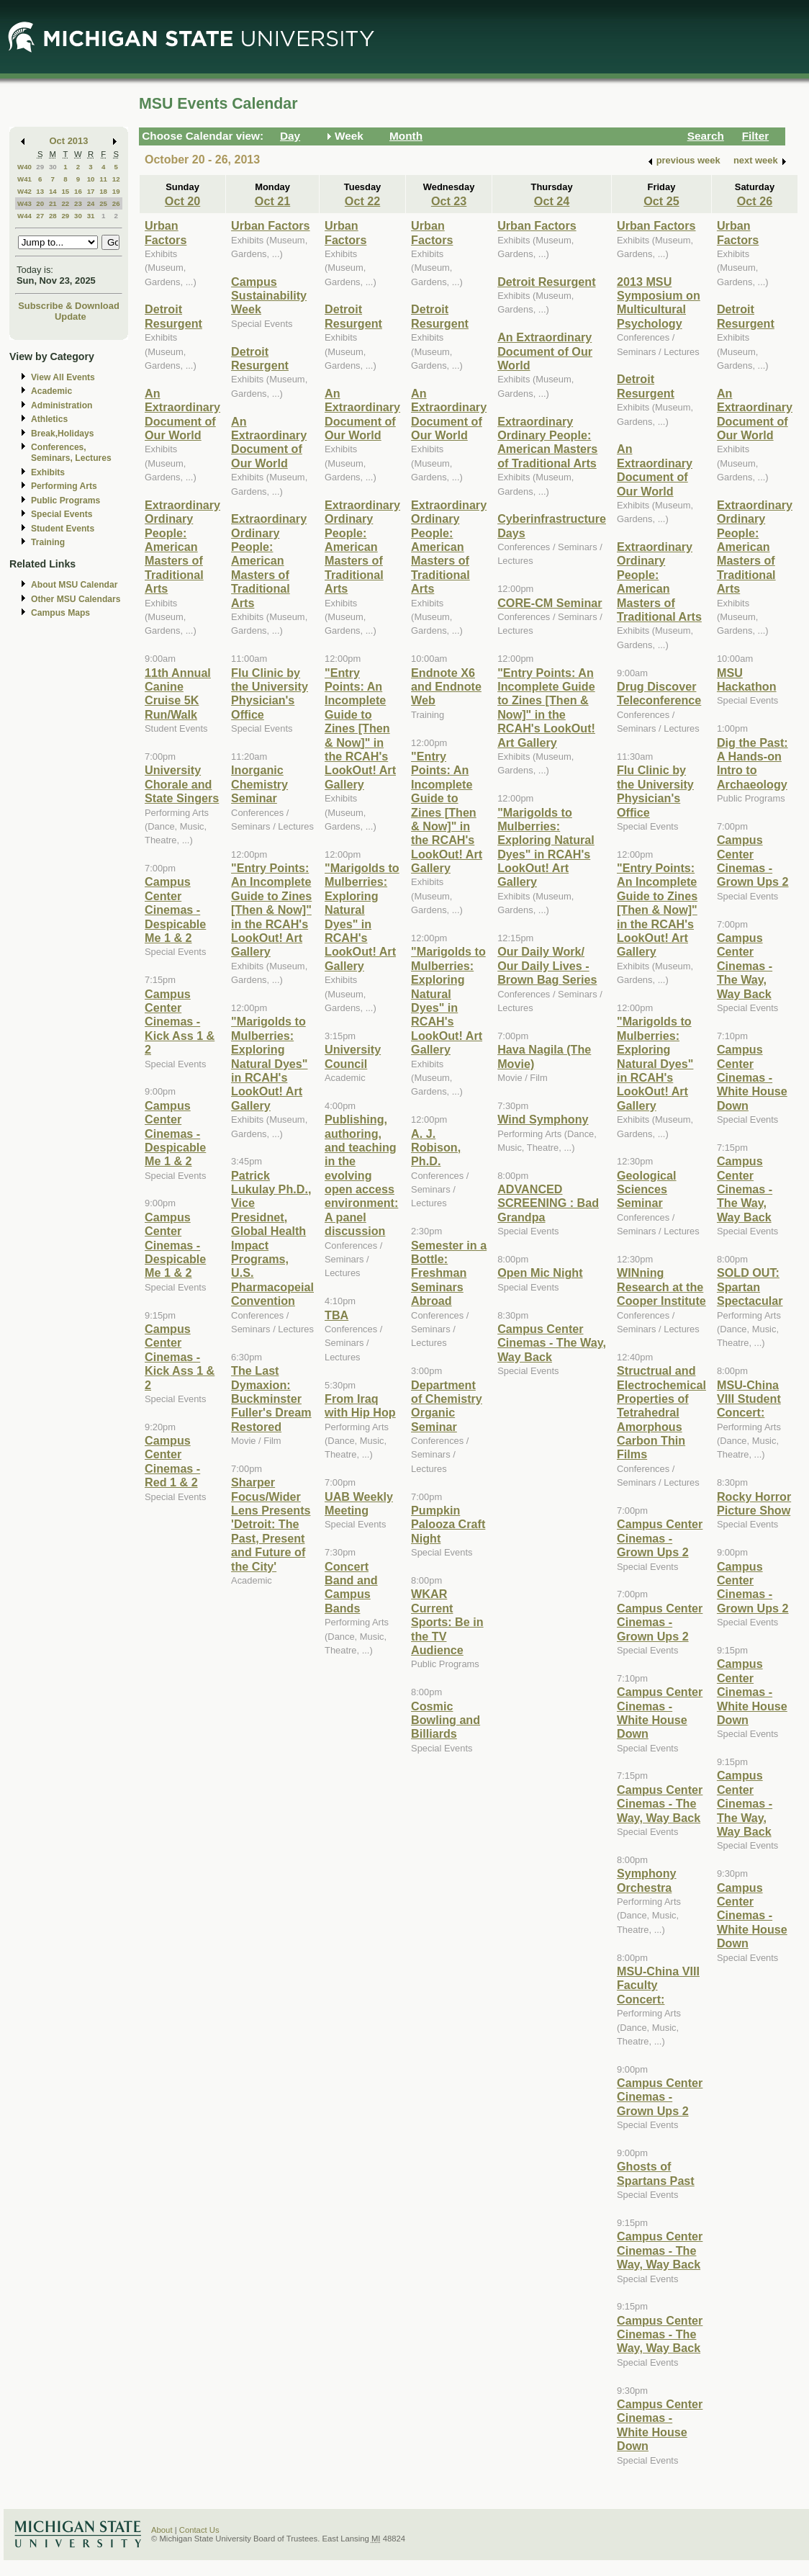 This screenshot has width=809, height=2576. I want to click on Inorganic Chemistry Seminar, so click(259, 783).